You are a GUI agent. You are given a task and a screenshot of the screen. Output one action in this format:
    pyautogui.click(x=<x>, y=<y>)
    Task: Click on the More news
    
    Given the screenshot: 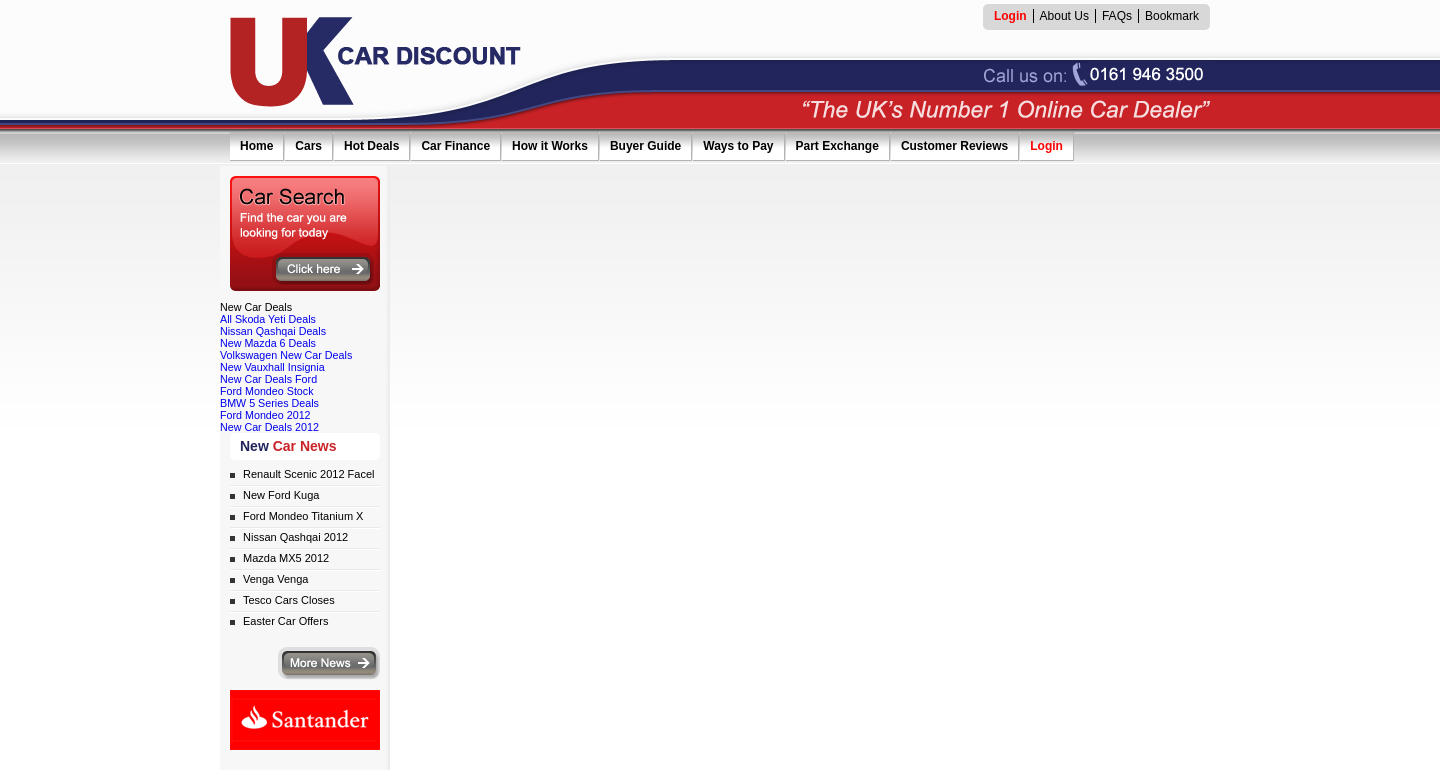 What is the action you would take?
    pyautogui.click(x=329, y=663)
    